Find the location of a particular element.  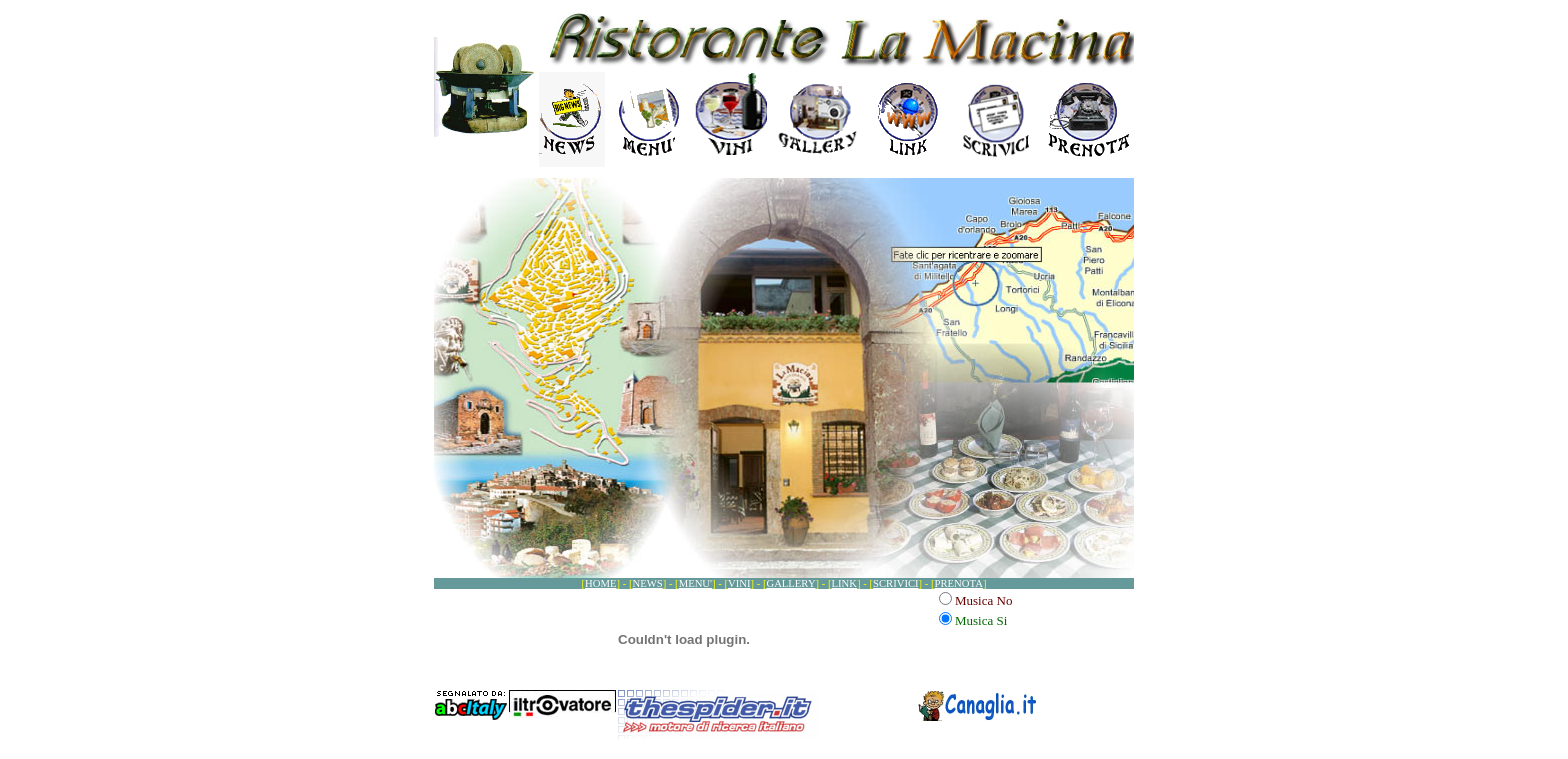

PRENOTA is located at coordinates (959, 583).